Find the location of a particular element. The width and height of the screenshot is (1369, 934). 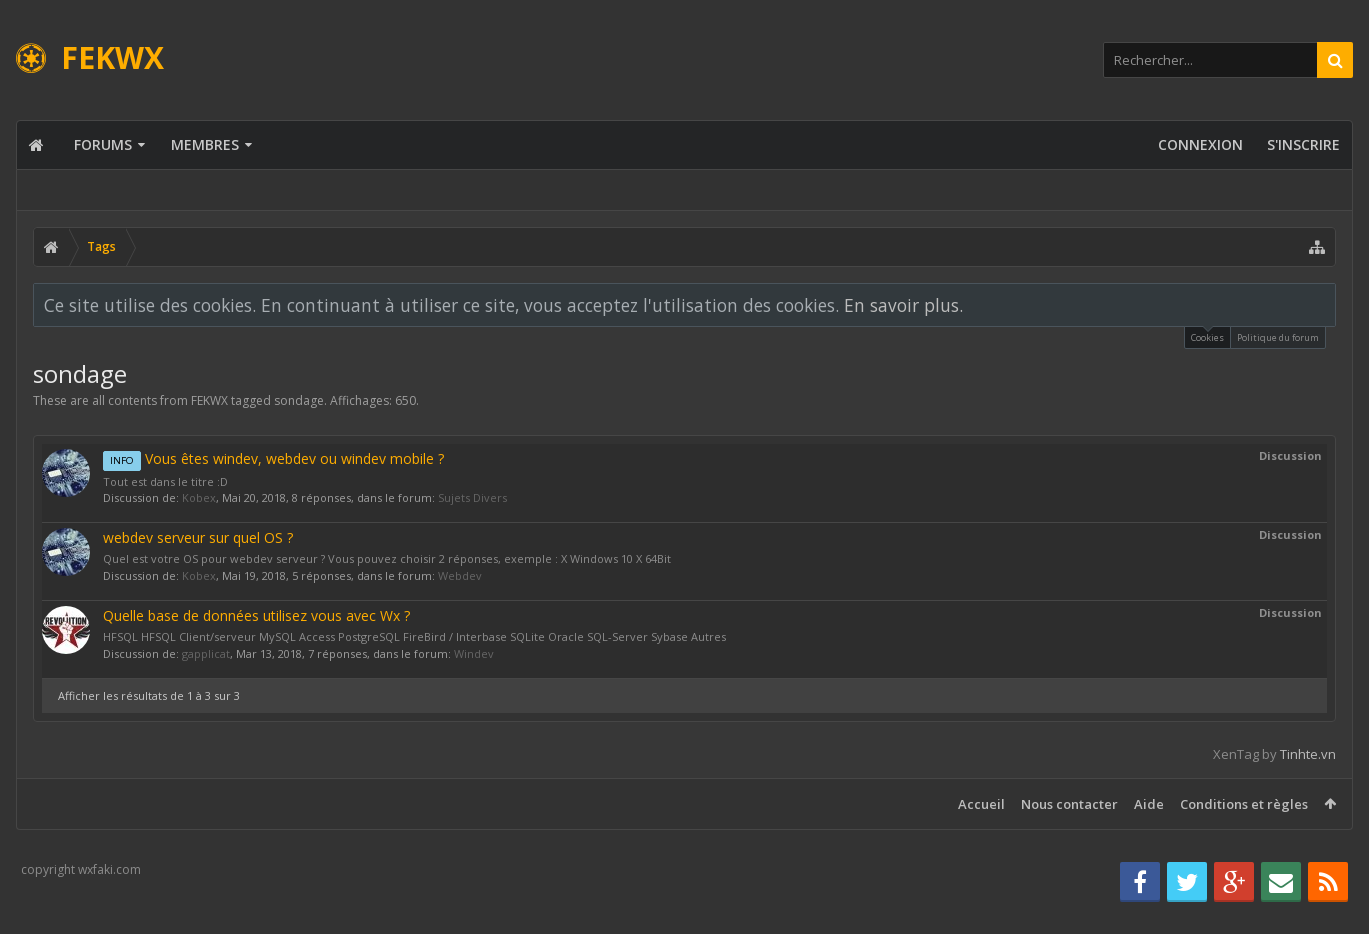

Windev is located at coordinates (474, 653).